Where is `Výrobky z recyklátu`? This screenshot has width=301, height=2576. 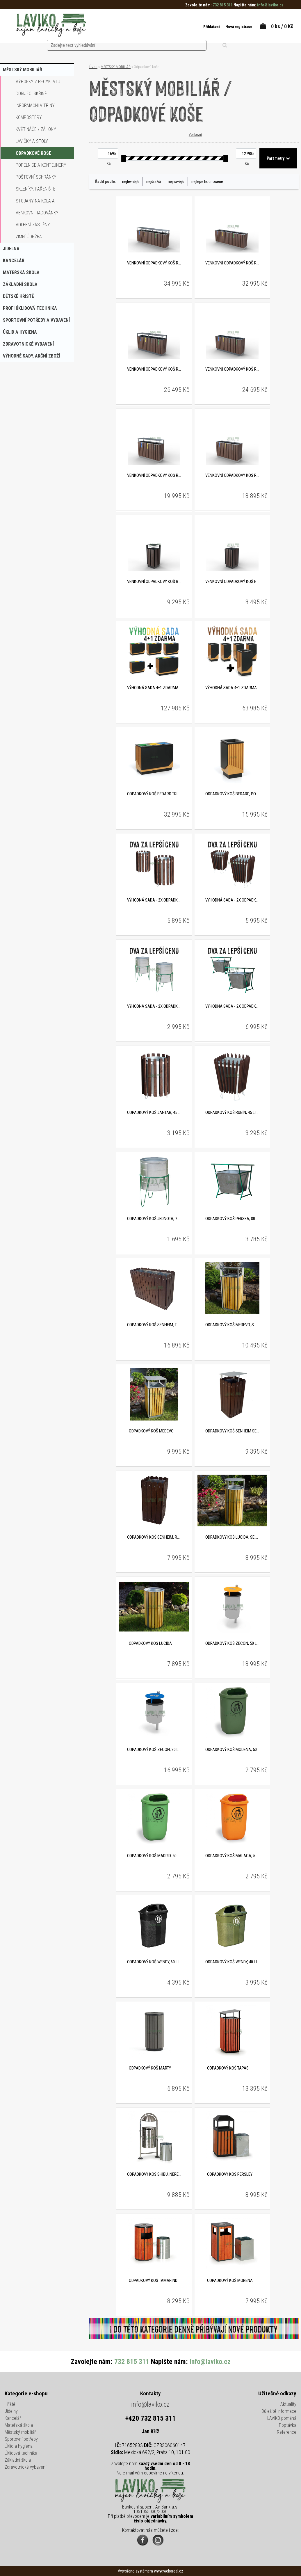
Výrobky z recyklátu is located at coordinates (38, 81).